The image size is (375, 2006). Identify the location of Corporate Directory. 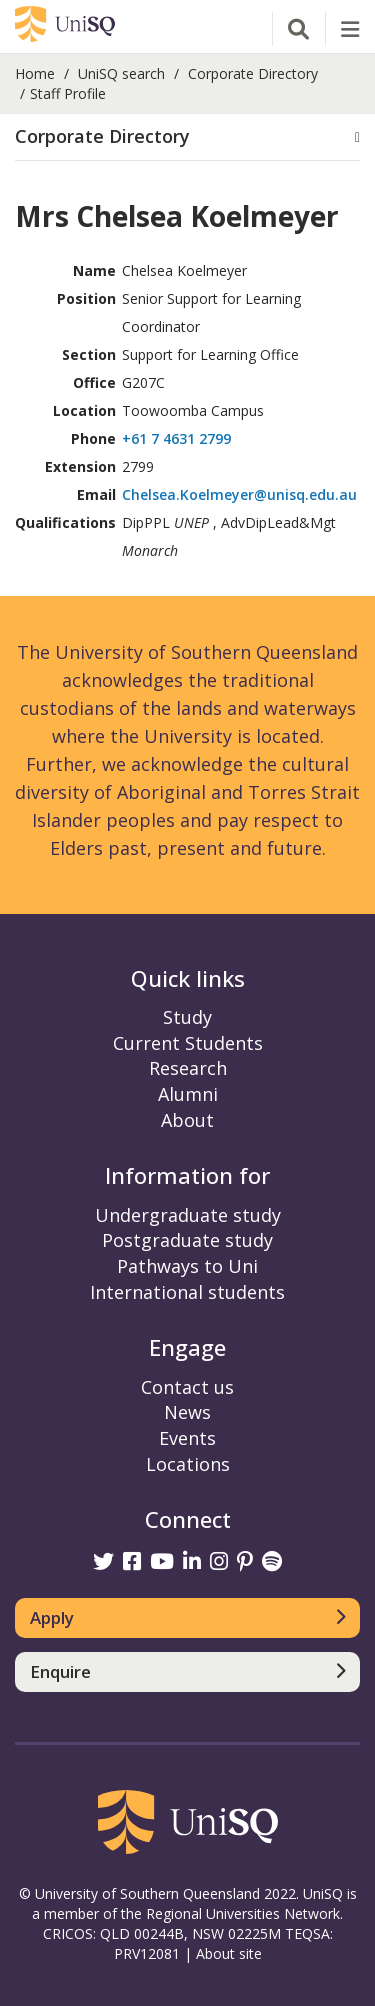
(253, 73).